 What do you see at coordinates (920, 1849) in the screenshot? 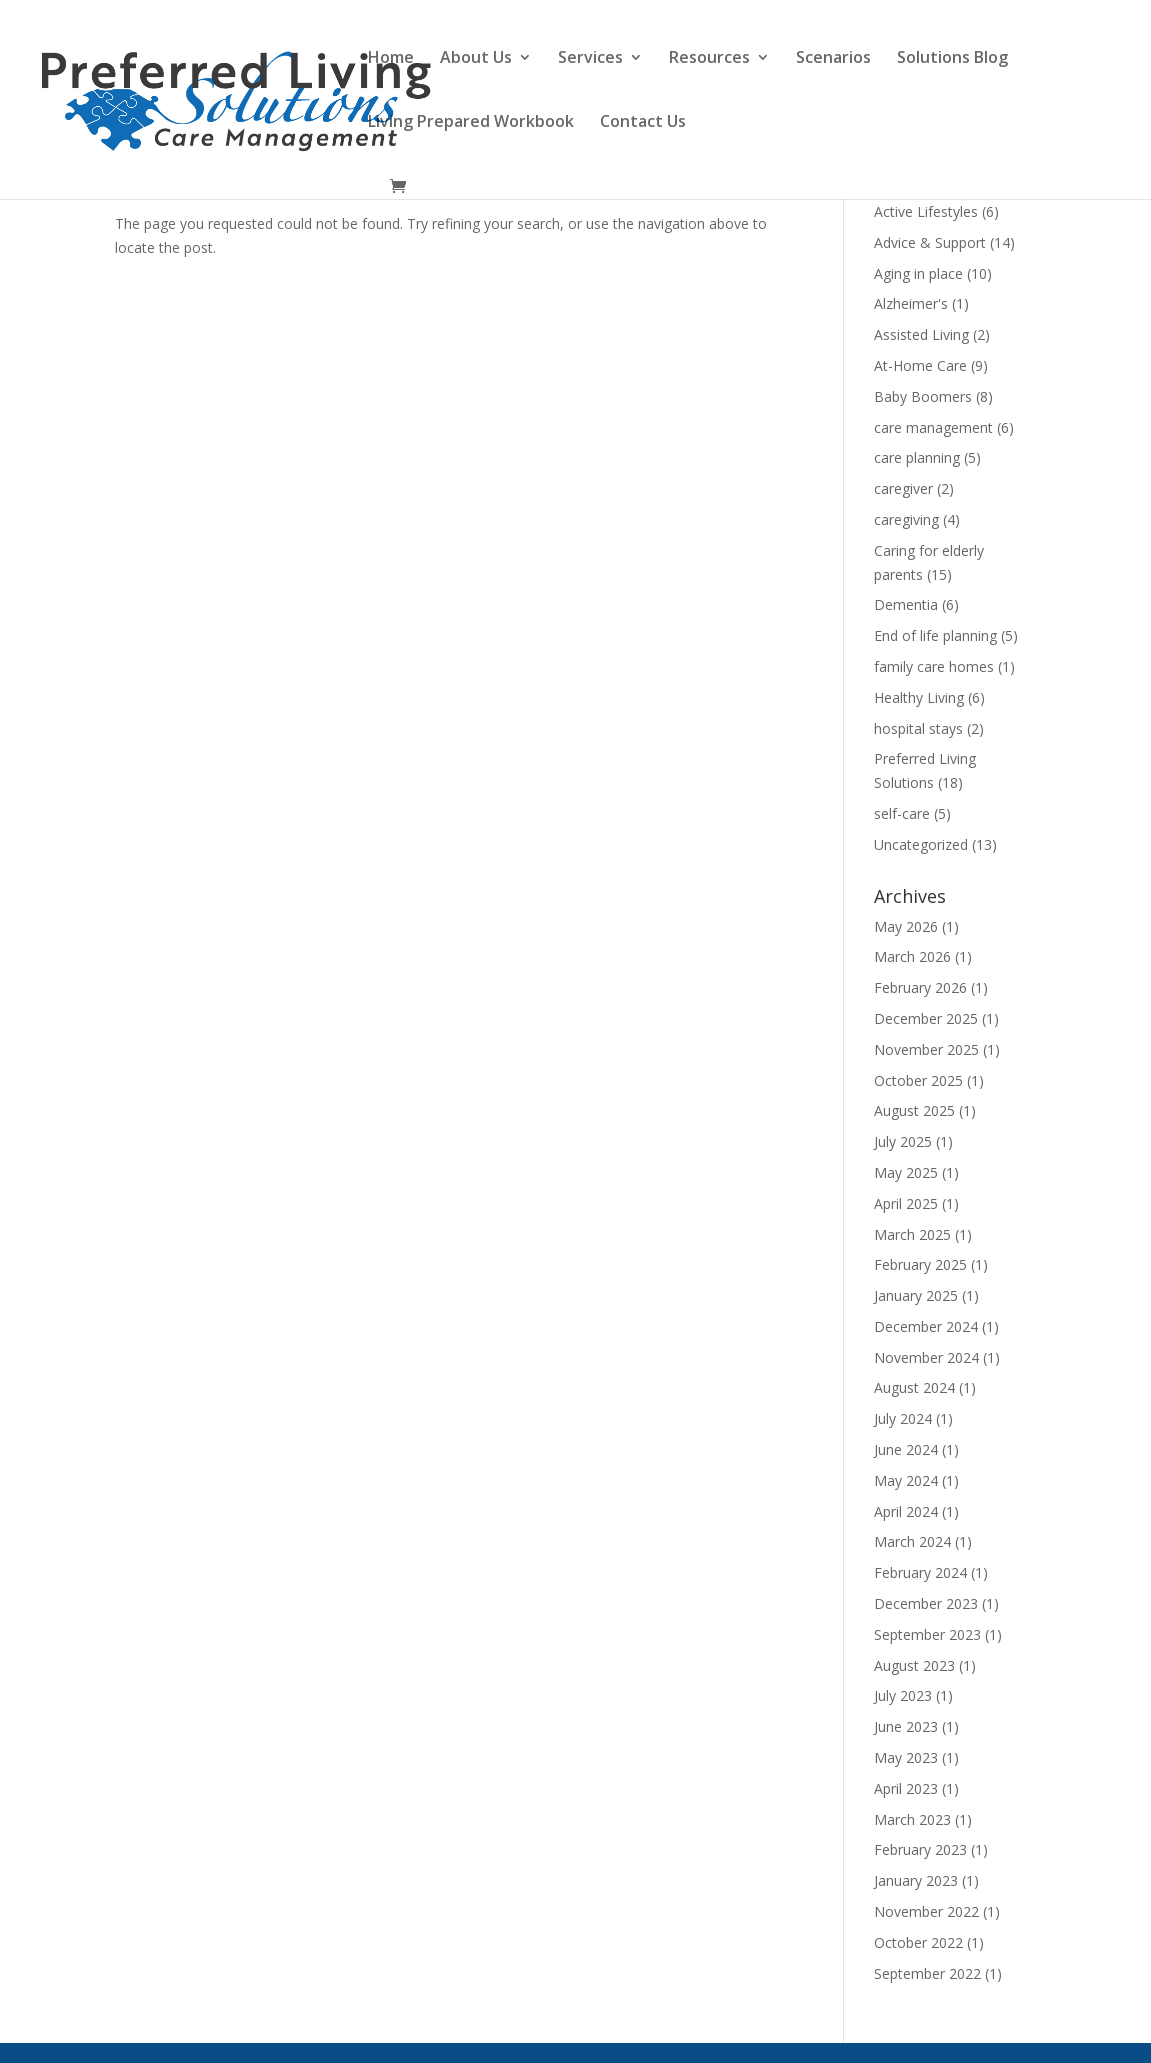
I see `February 2023` at bounding box center [920, 1849].